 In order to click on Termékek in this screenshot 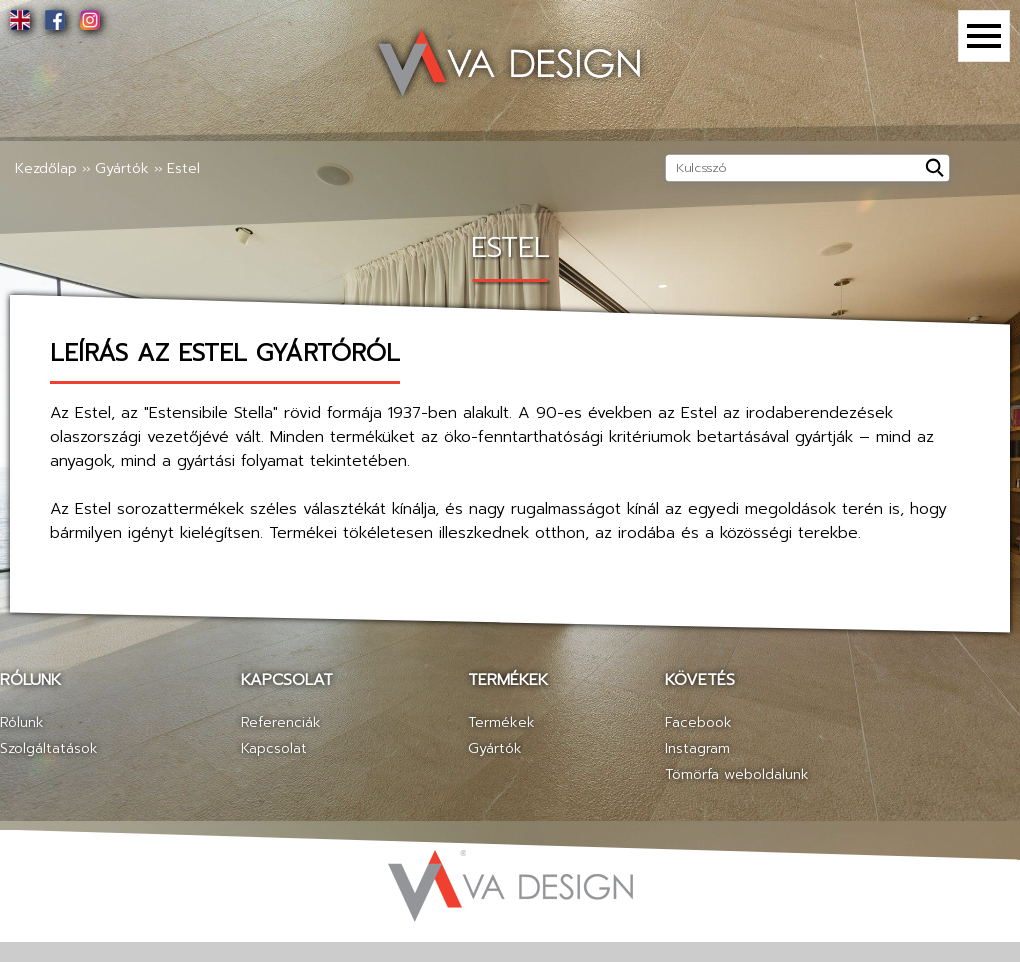, I will do `click(501, 722)`.